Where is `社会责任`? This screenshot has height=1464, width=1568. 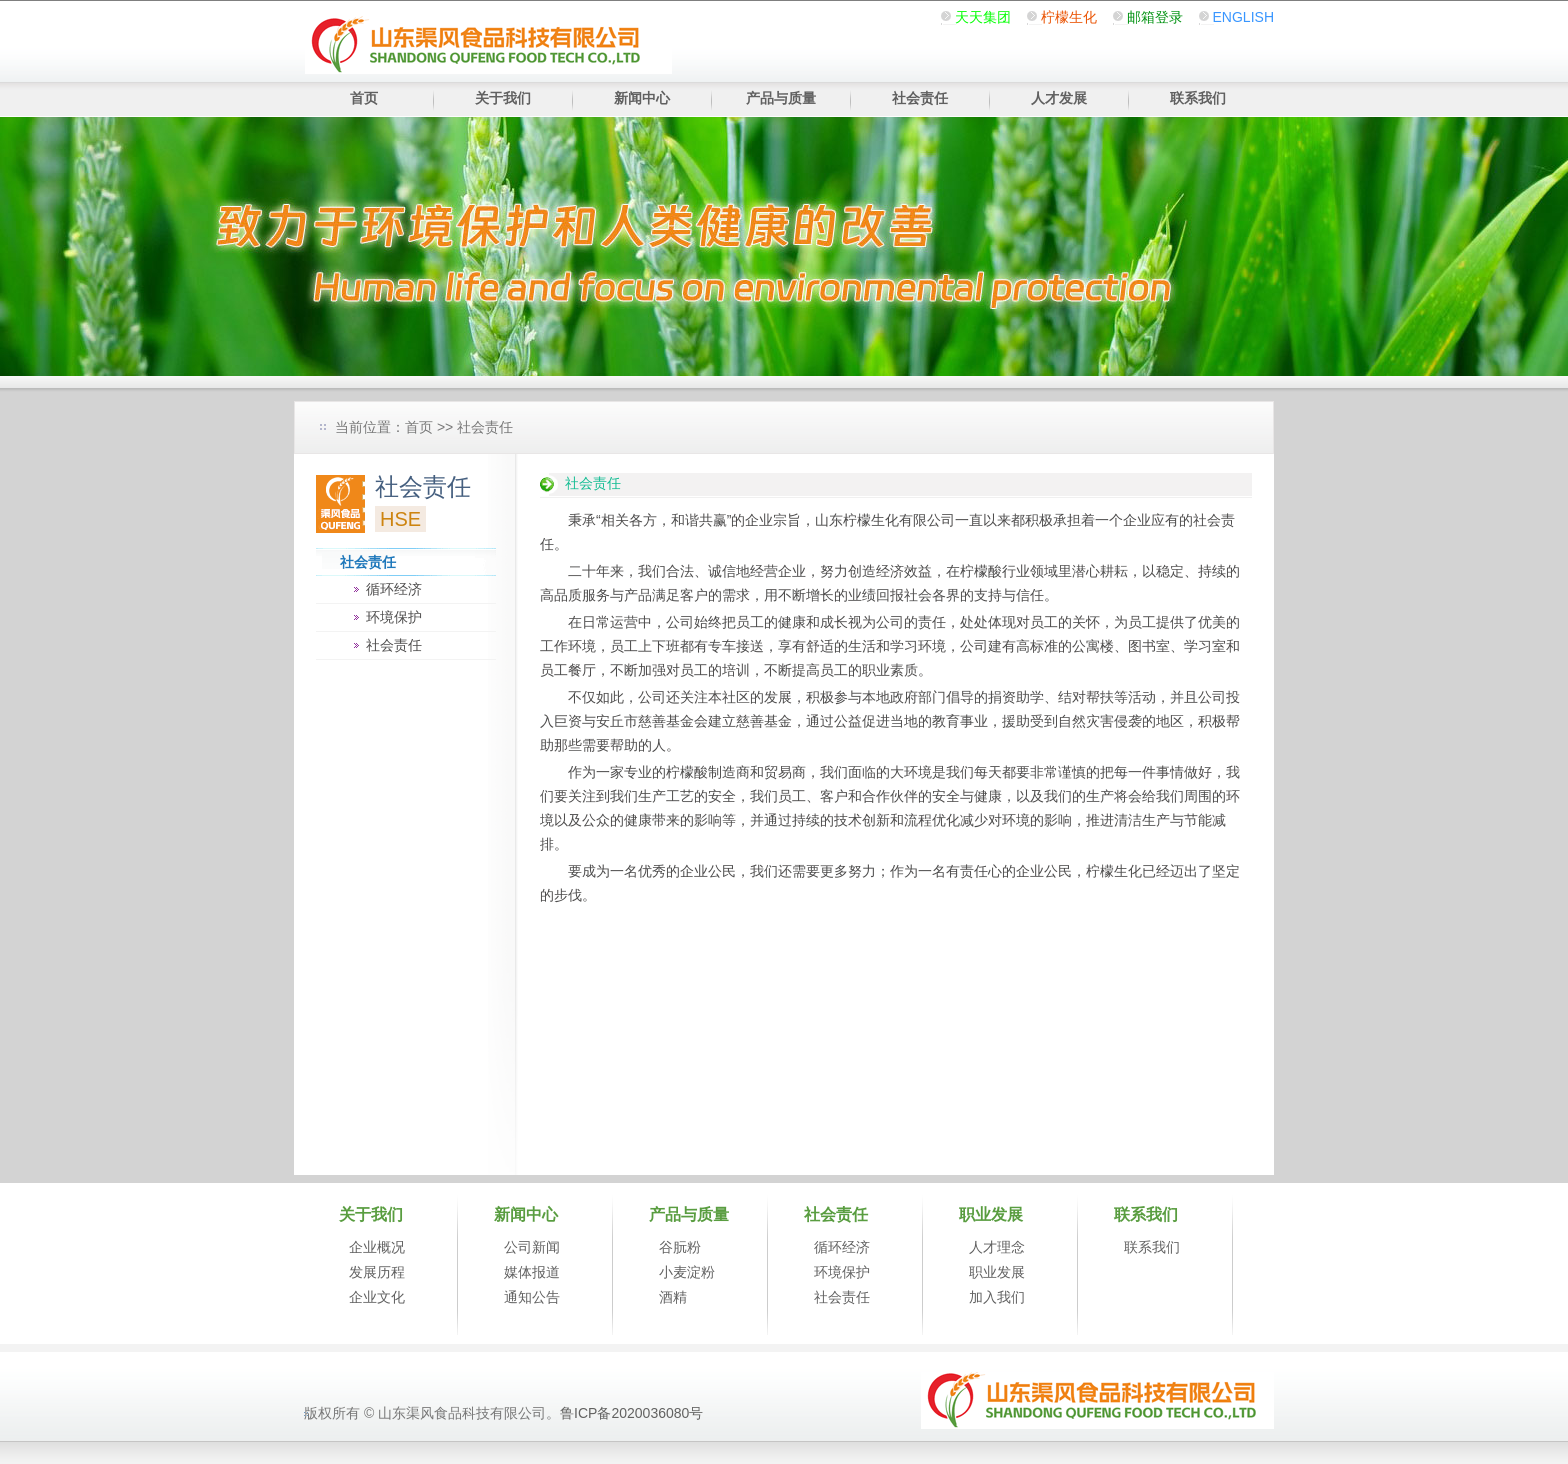 社会责任 is located at coordinates (920, 98).